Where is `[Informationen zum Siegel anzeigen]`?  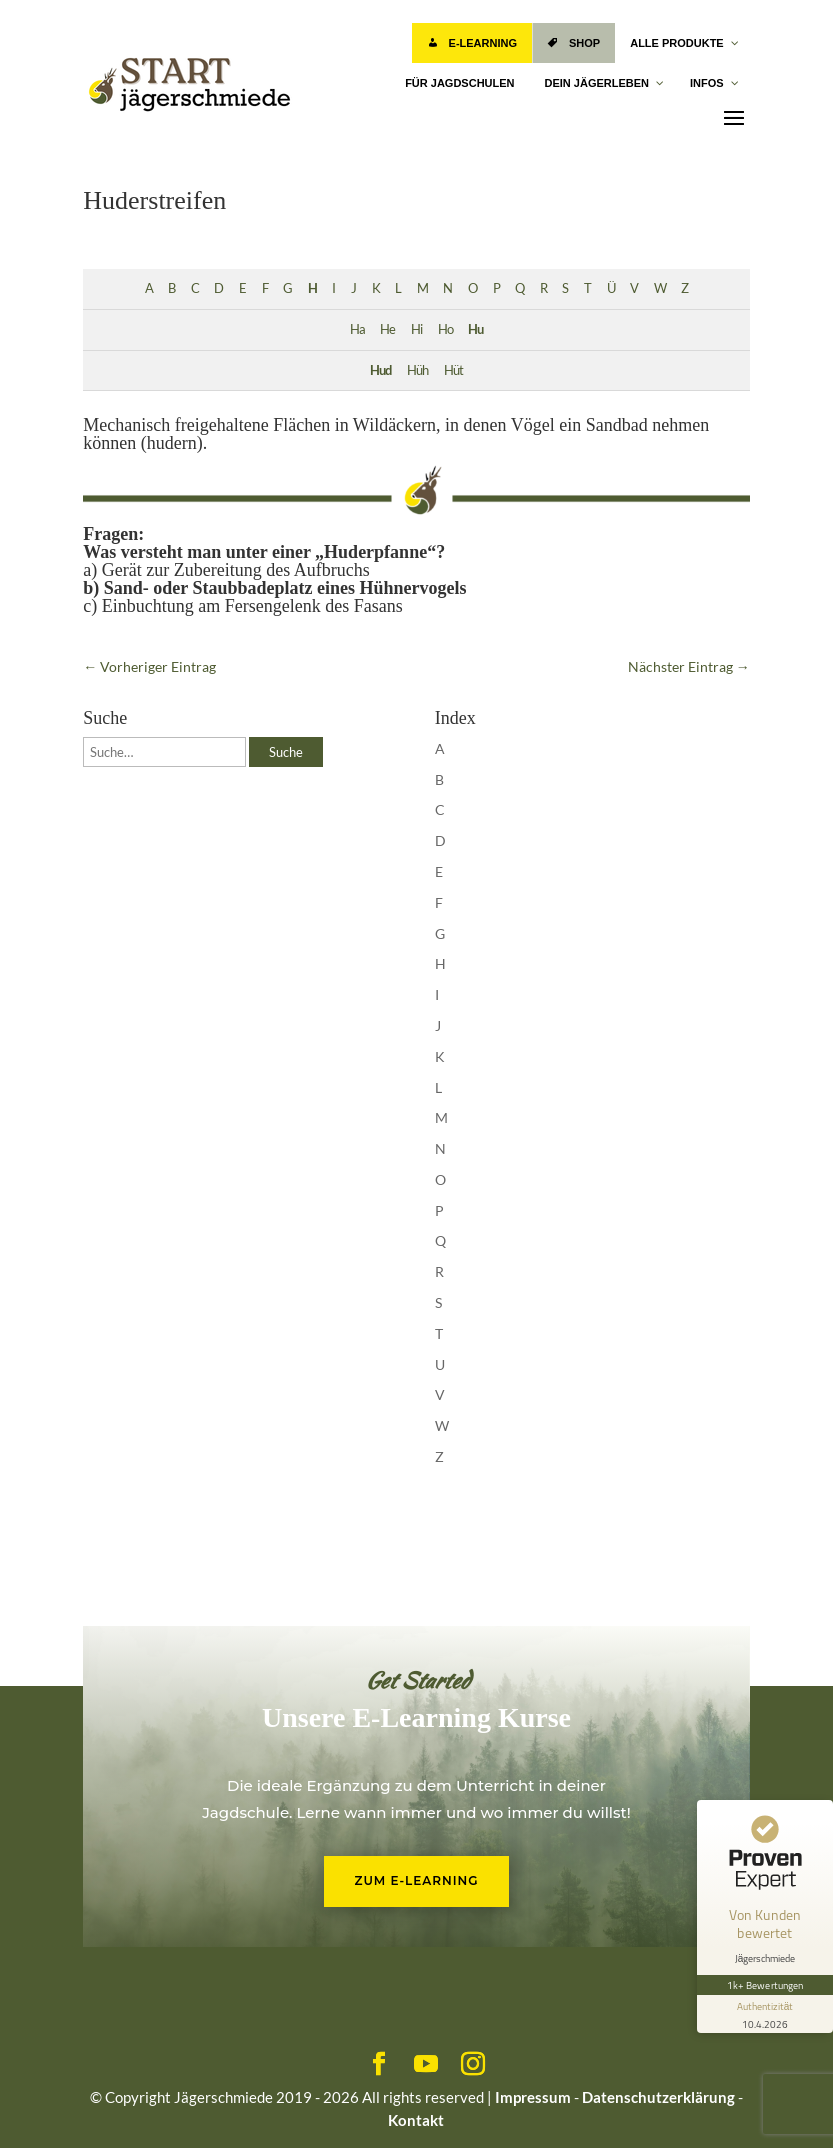
[Informationen zum Siegel anzeigen] is located at coordinates (765, 2014).